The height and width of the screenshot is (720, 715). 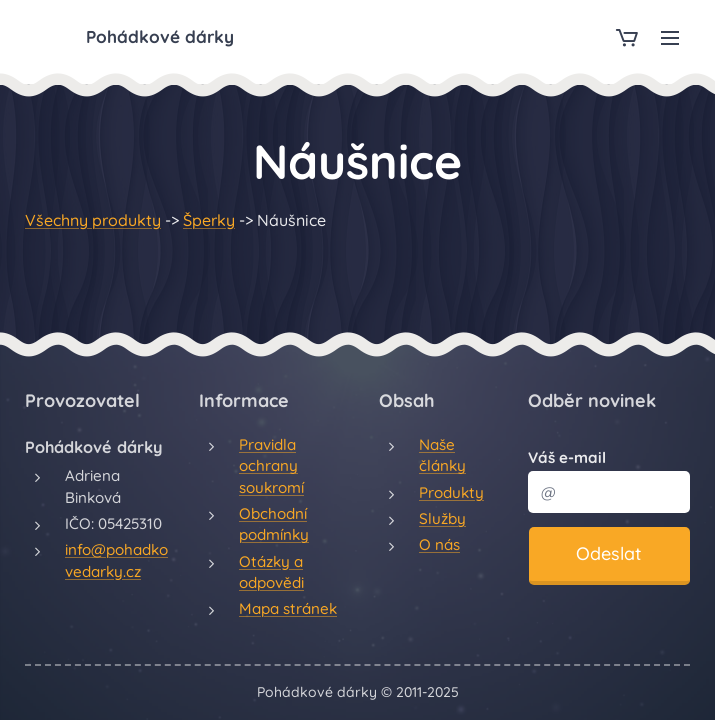 I want to click on Menu, so click(x=670, y=38).